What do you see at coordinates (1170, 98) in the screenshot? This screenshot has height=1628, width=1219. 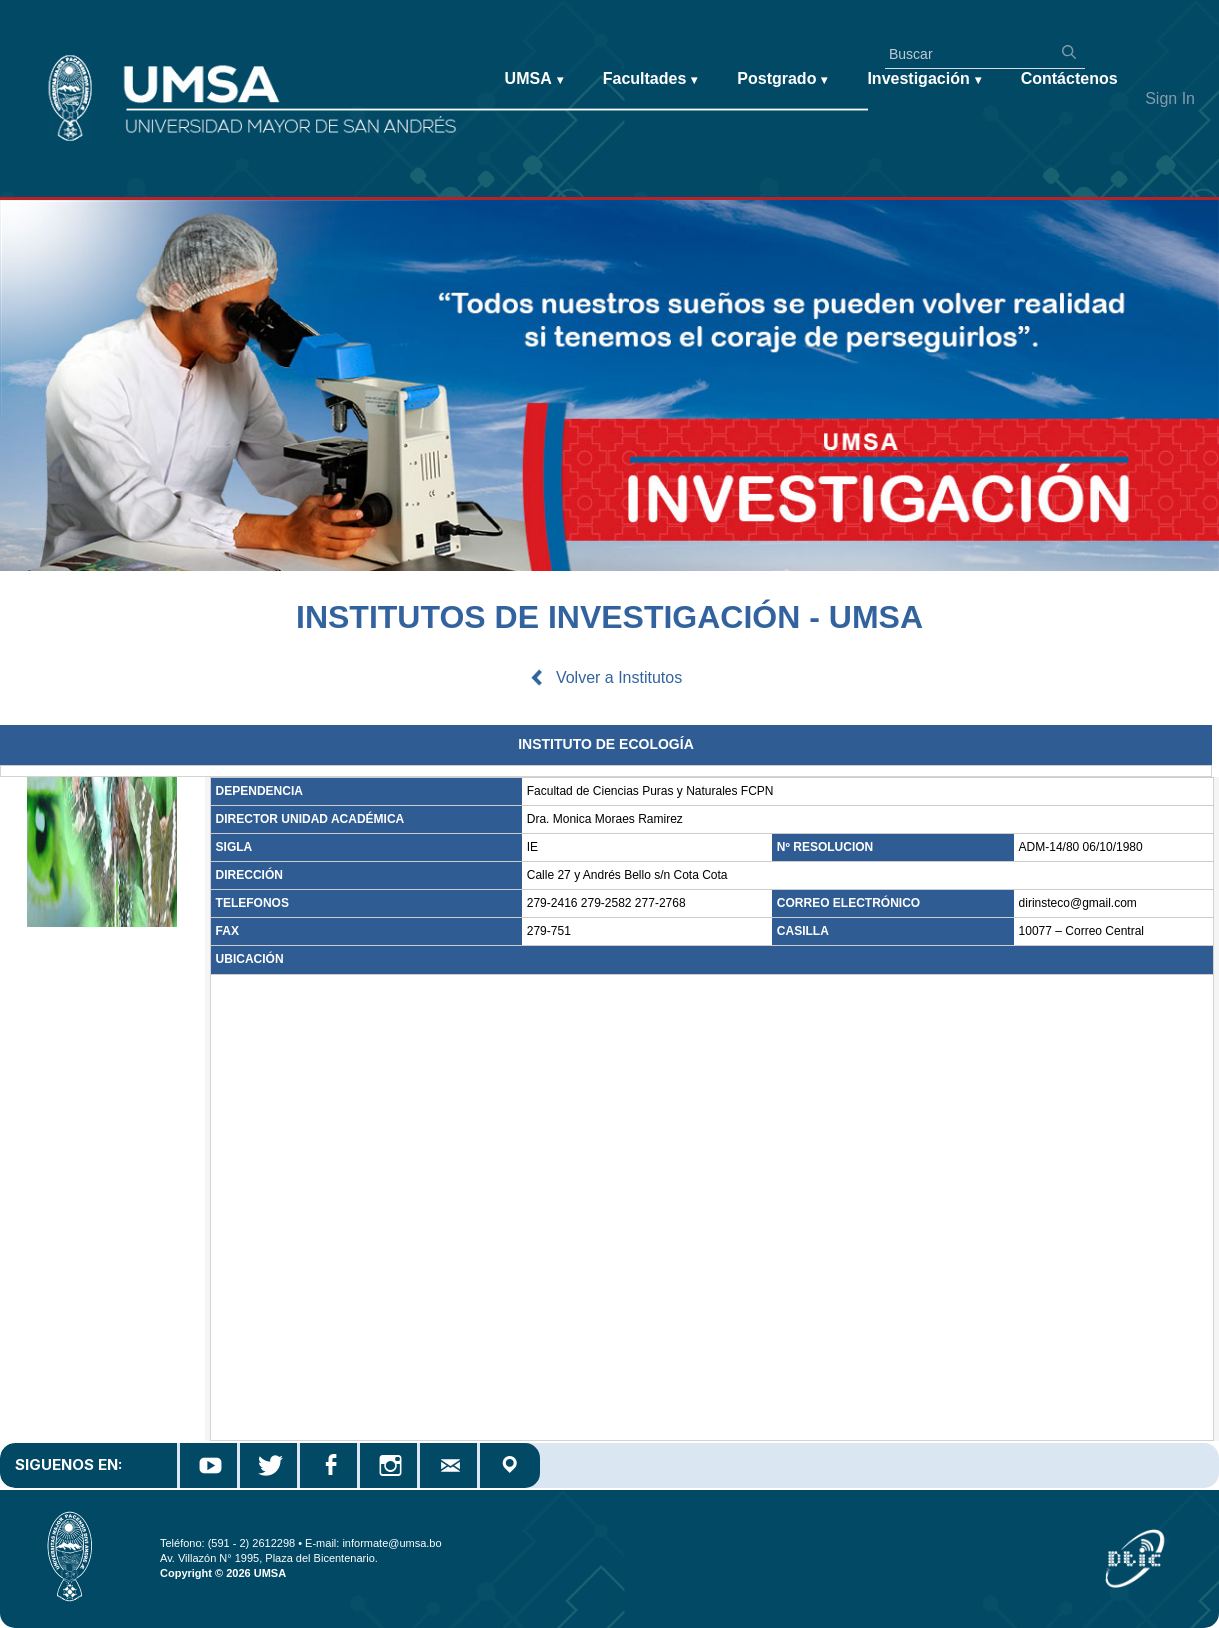 I see `Sign In` at bounding box center [1170, 98].